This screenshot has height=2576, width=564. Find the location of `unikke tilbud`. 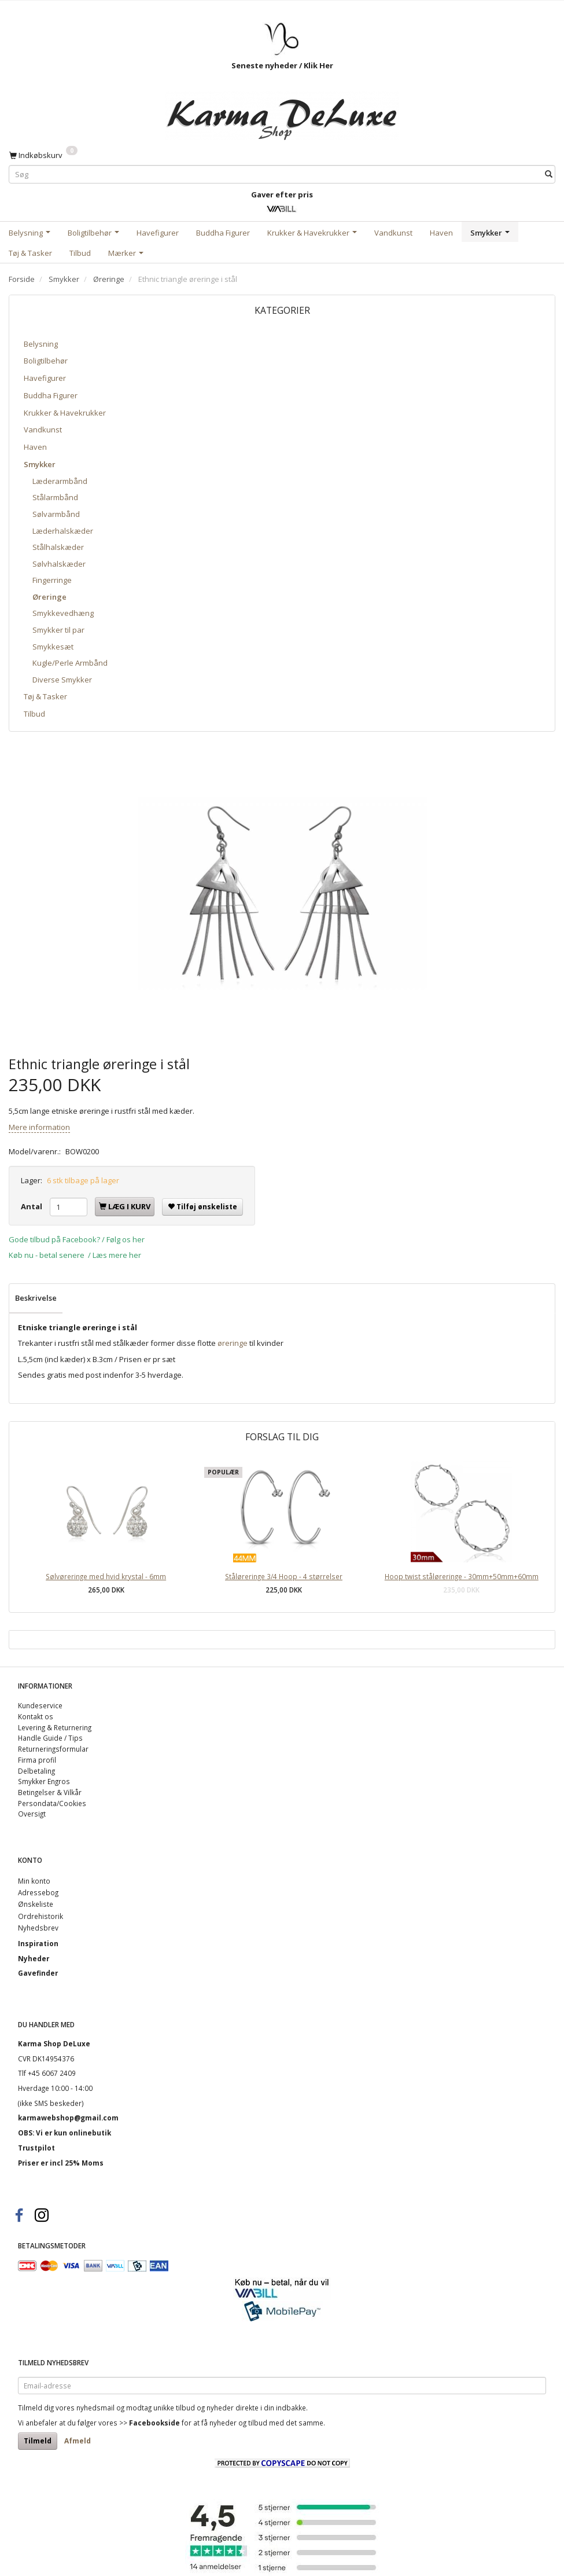

unikke tilbud is located at coordinates (174, 2407).